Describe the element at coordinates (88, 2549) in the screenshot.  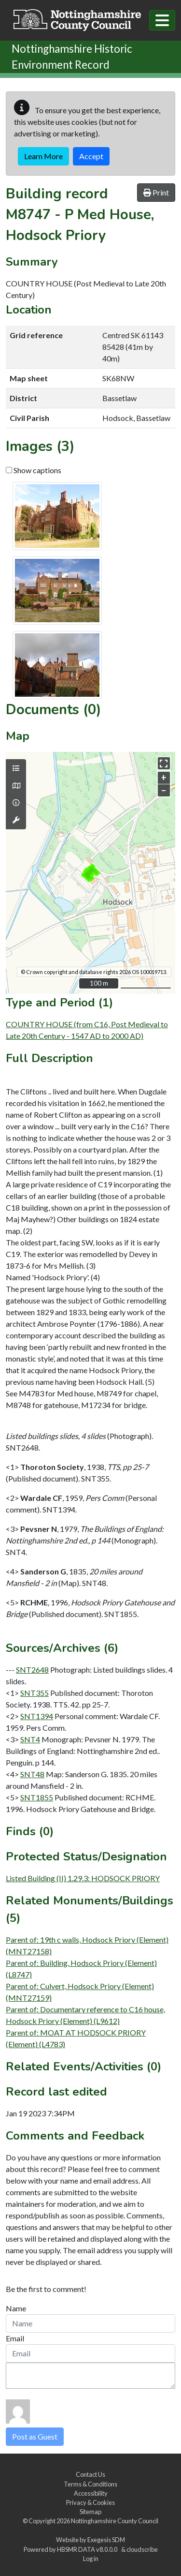
I see `HBSMR DATA v8.0.0.0` at that location.